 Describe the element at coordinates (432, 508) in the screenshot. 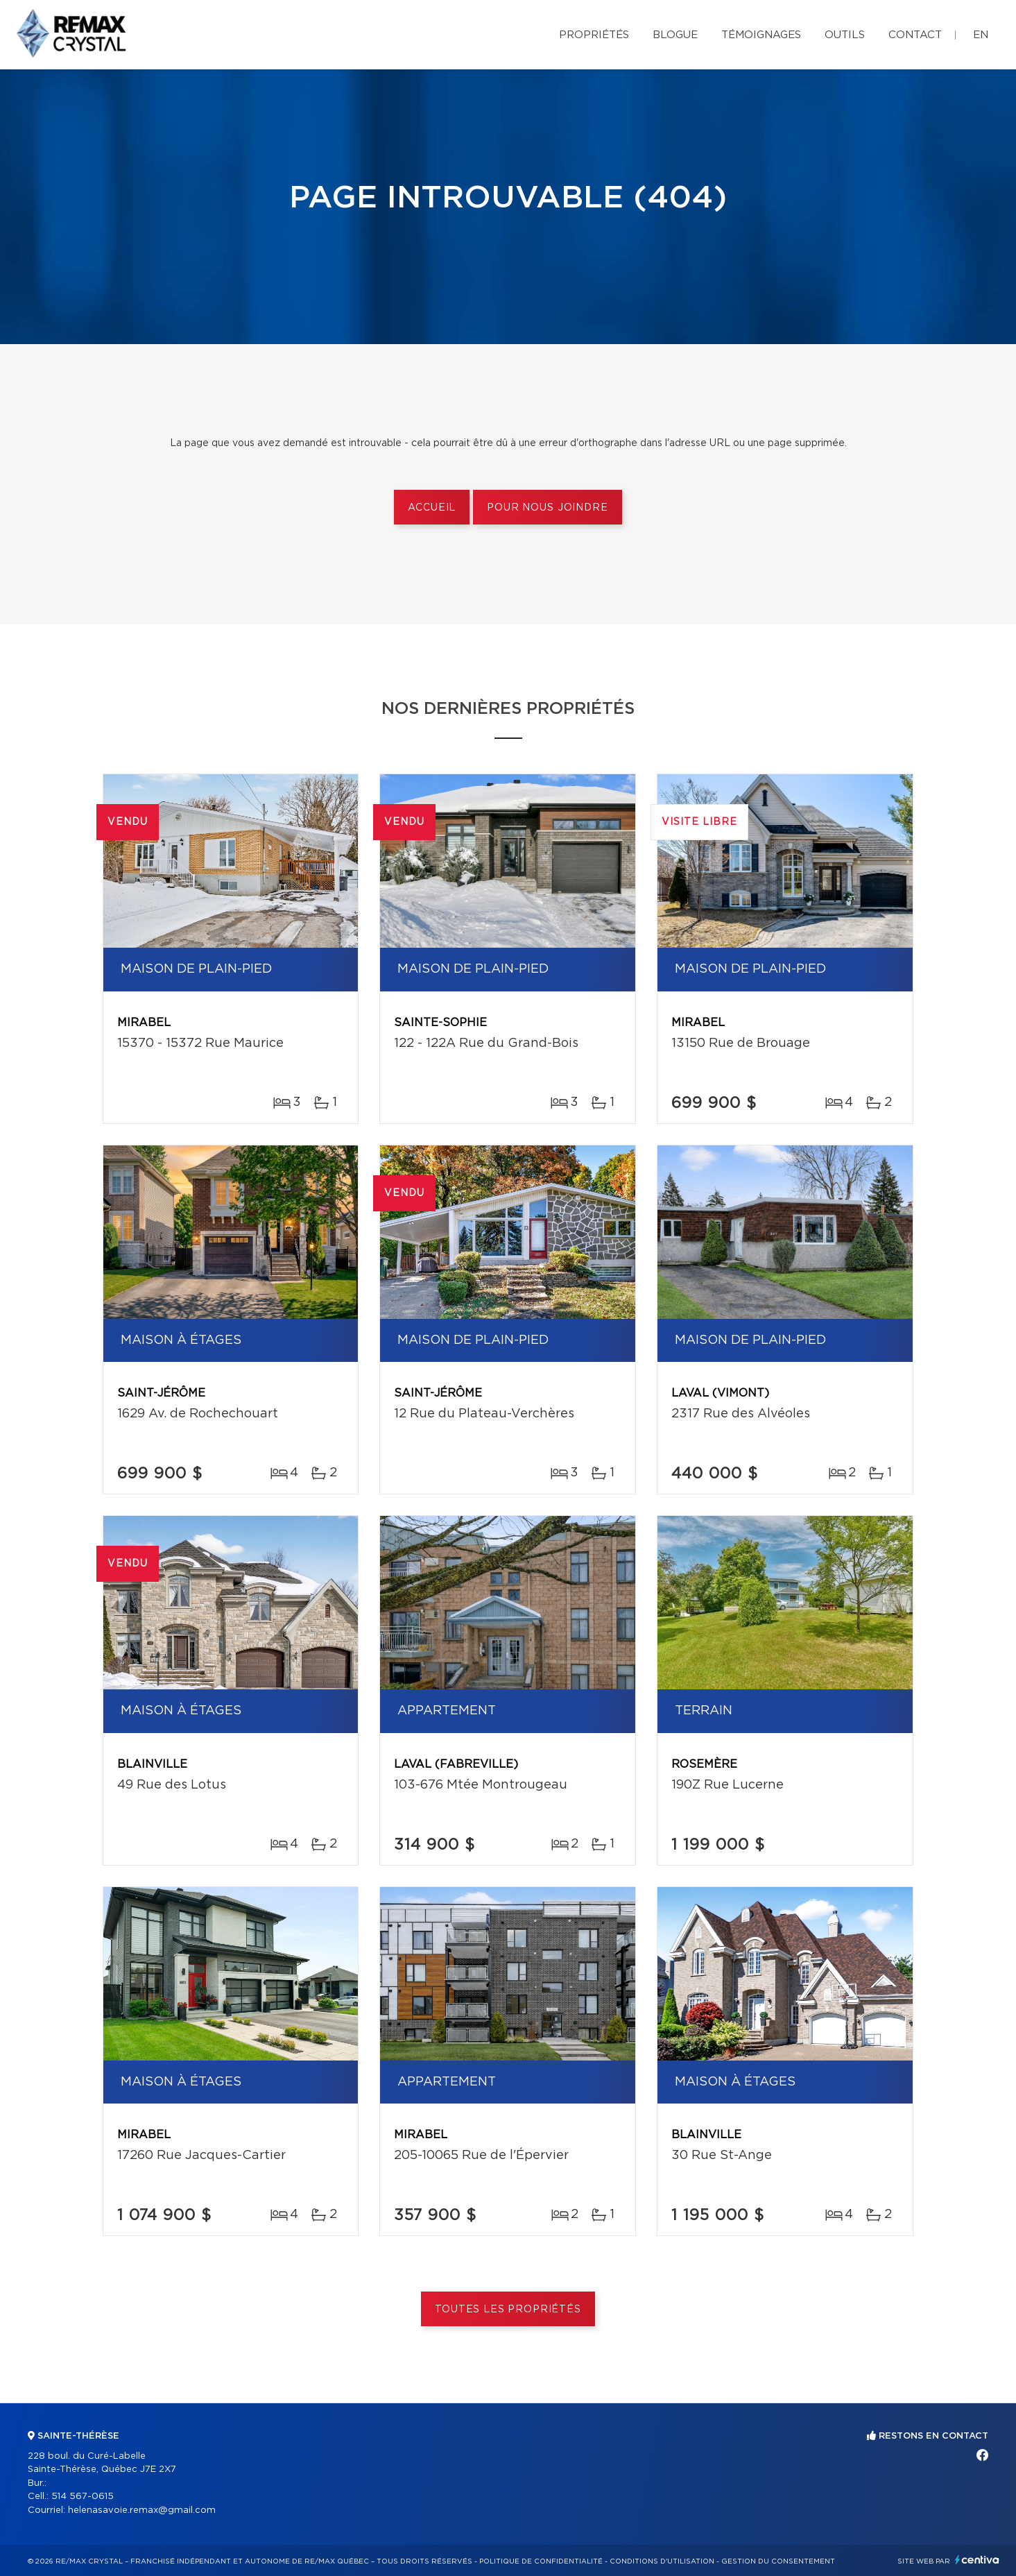

I see `Accueil` at that location.